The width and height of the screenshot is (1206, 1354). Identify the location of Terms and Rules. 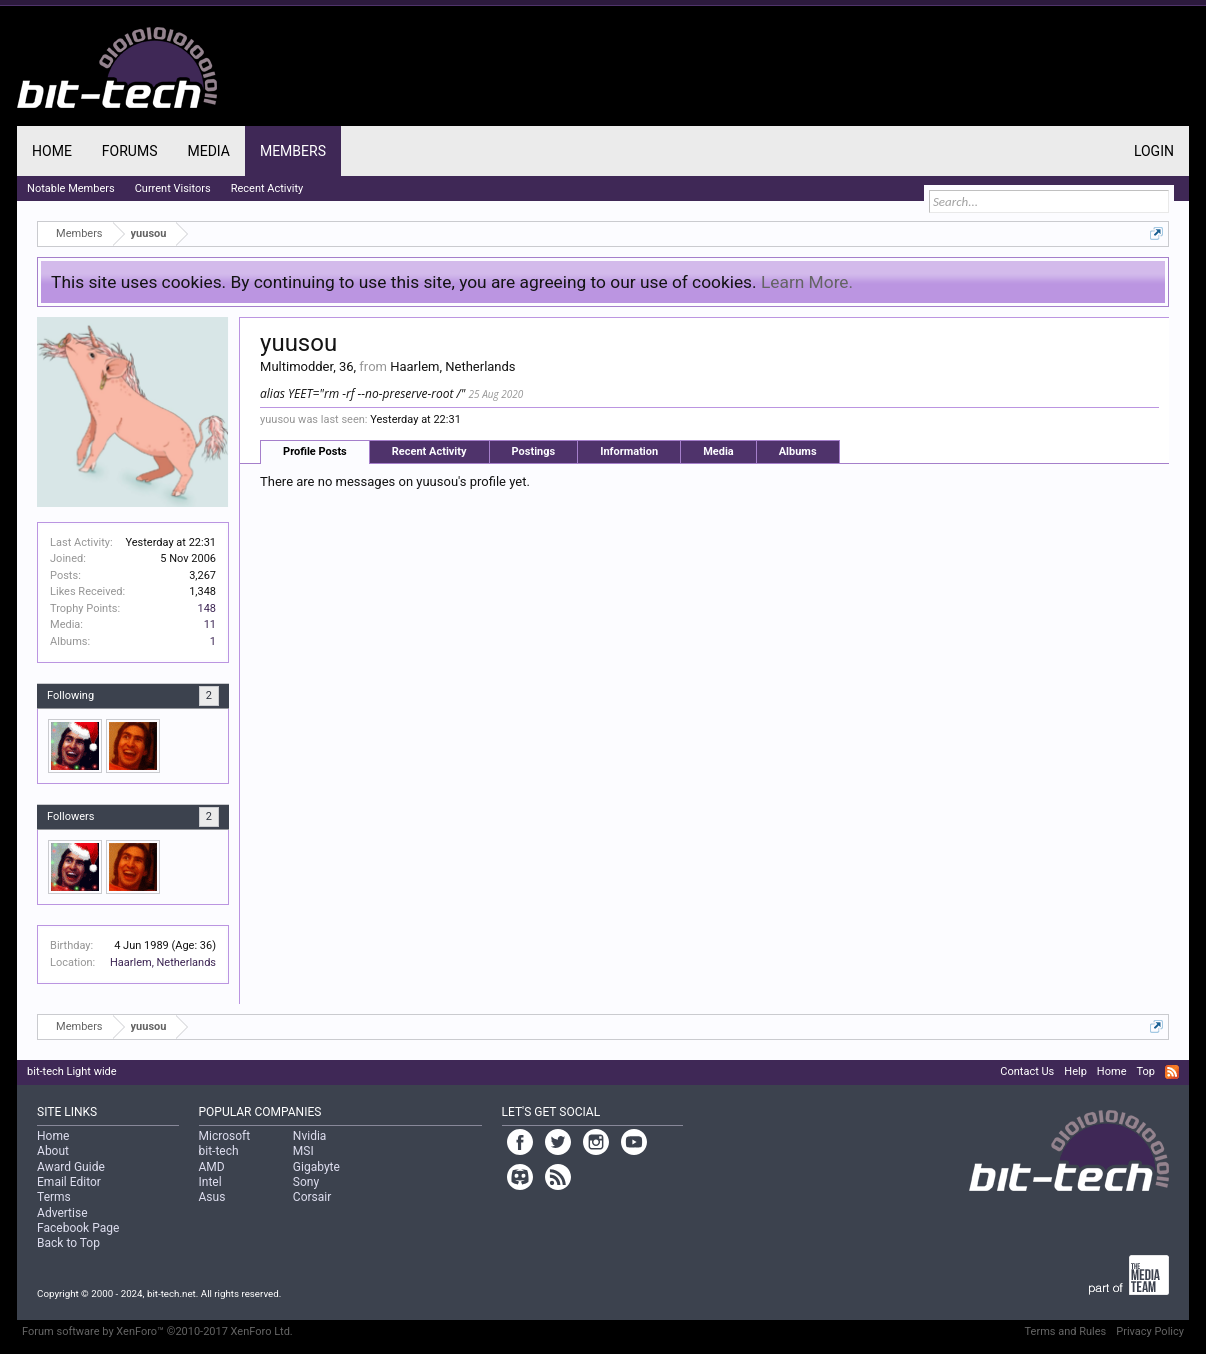
(1066, 1331).